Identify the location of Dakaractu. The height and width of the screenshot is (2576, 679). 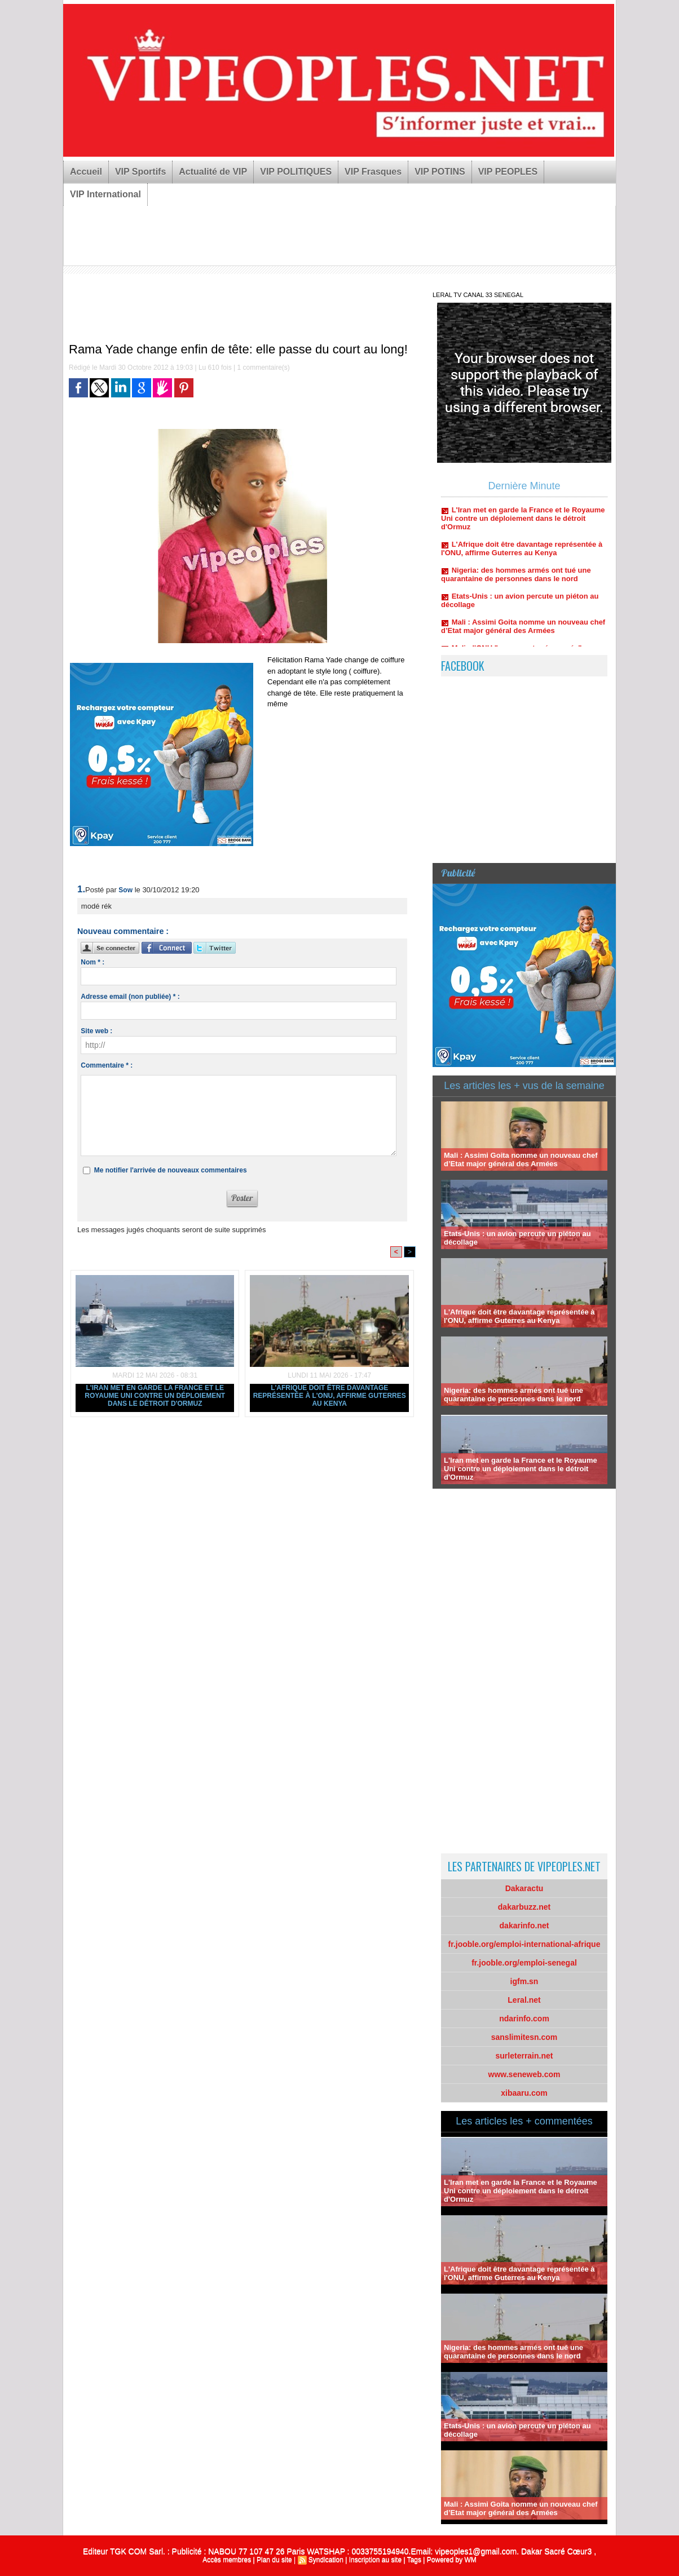
(524, 1888).